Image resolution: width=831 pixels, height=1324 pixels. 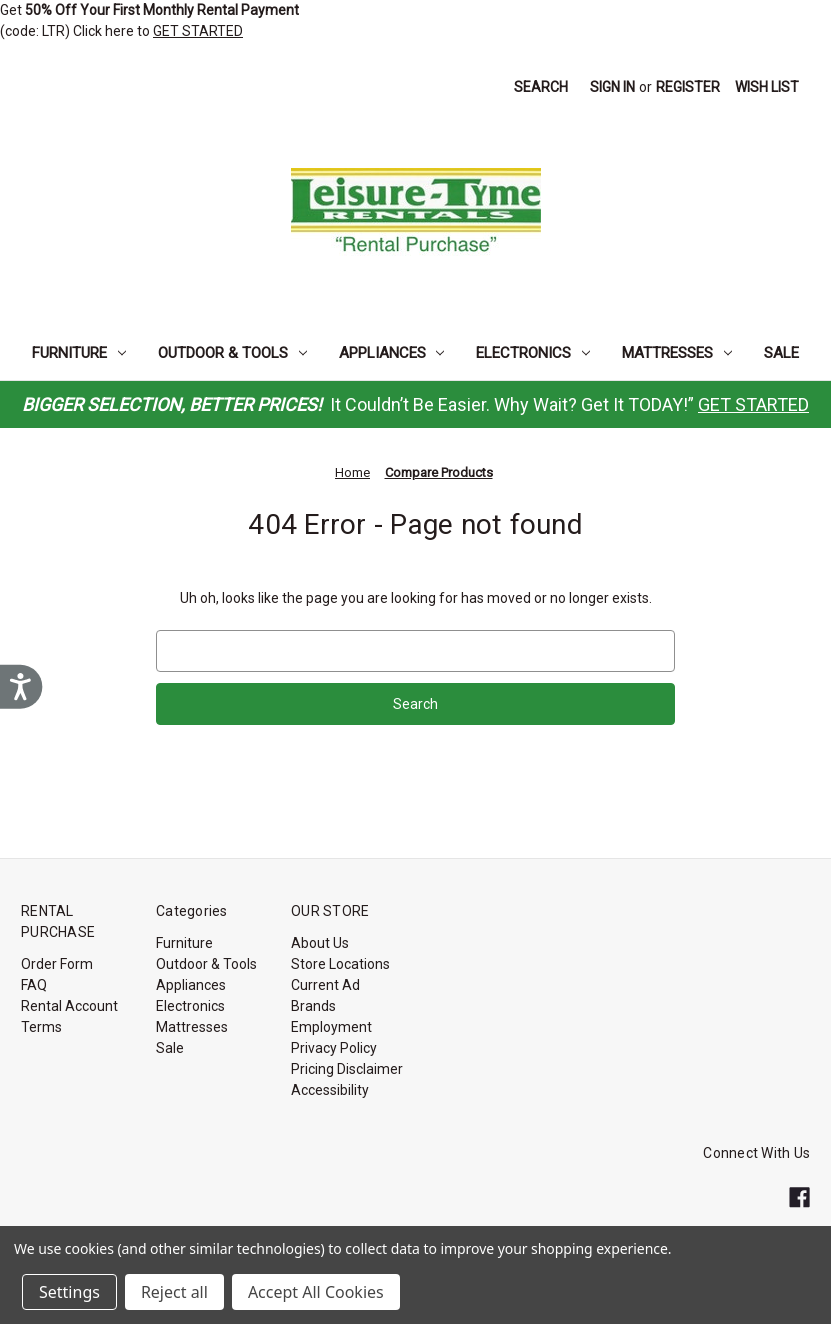 I want to click on Outdoor & Tools, so click(x=232, y=353).